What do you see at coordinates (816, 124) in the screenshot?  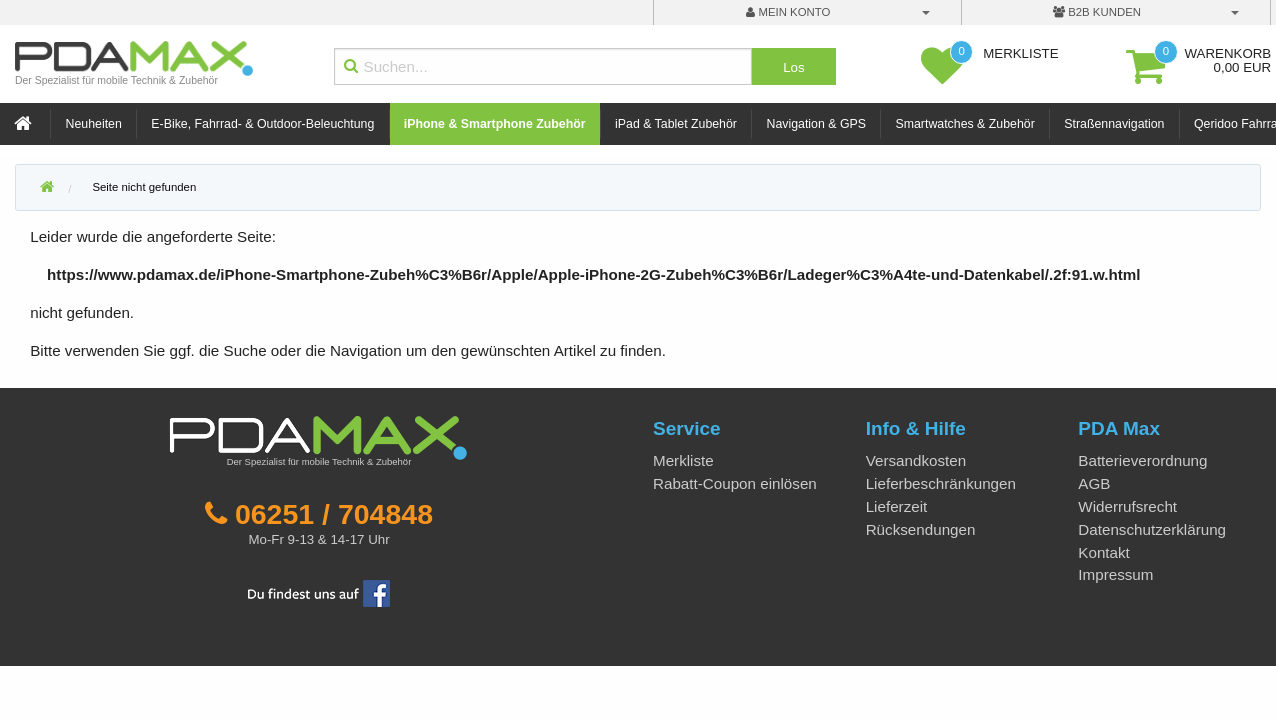 I see `Navigation & GPS` at bounding box center [816, 124].